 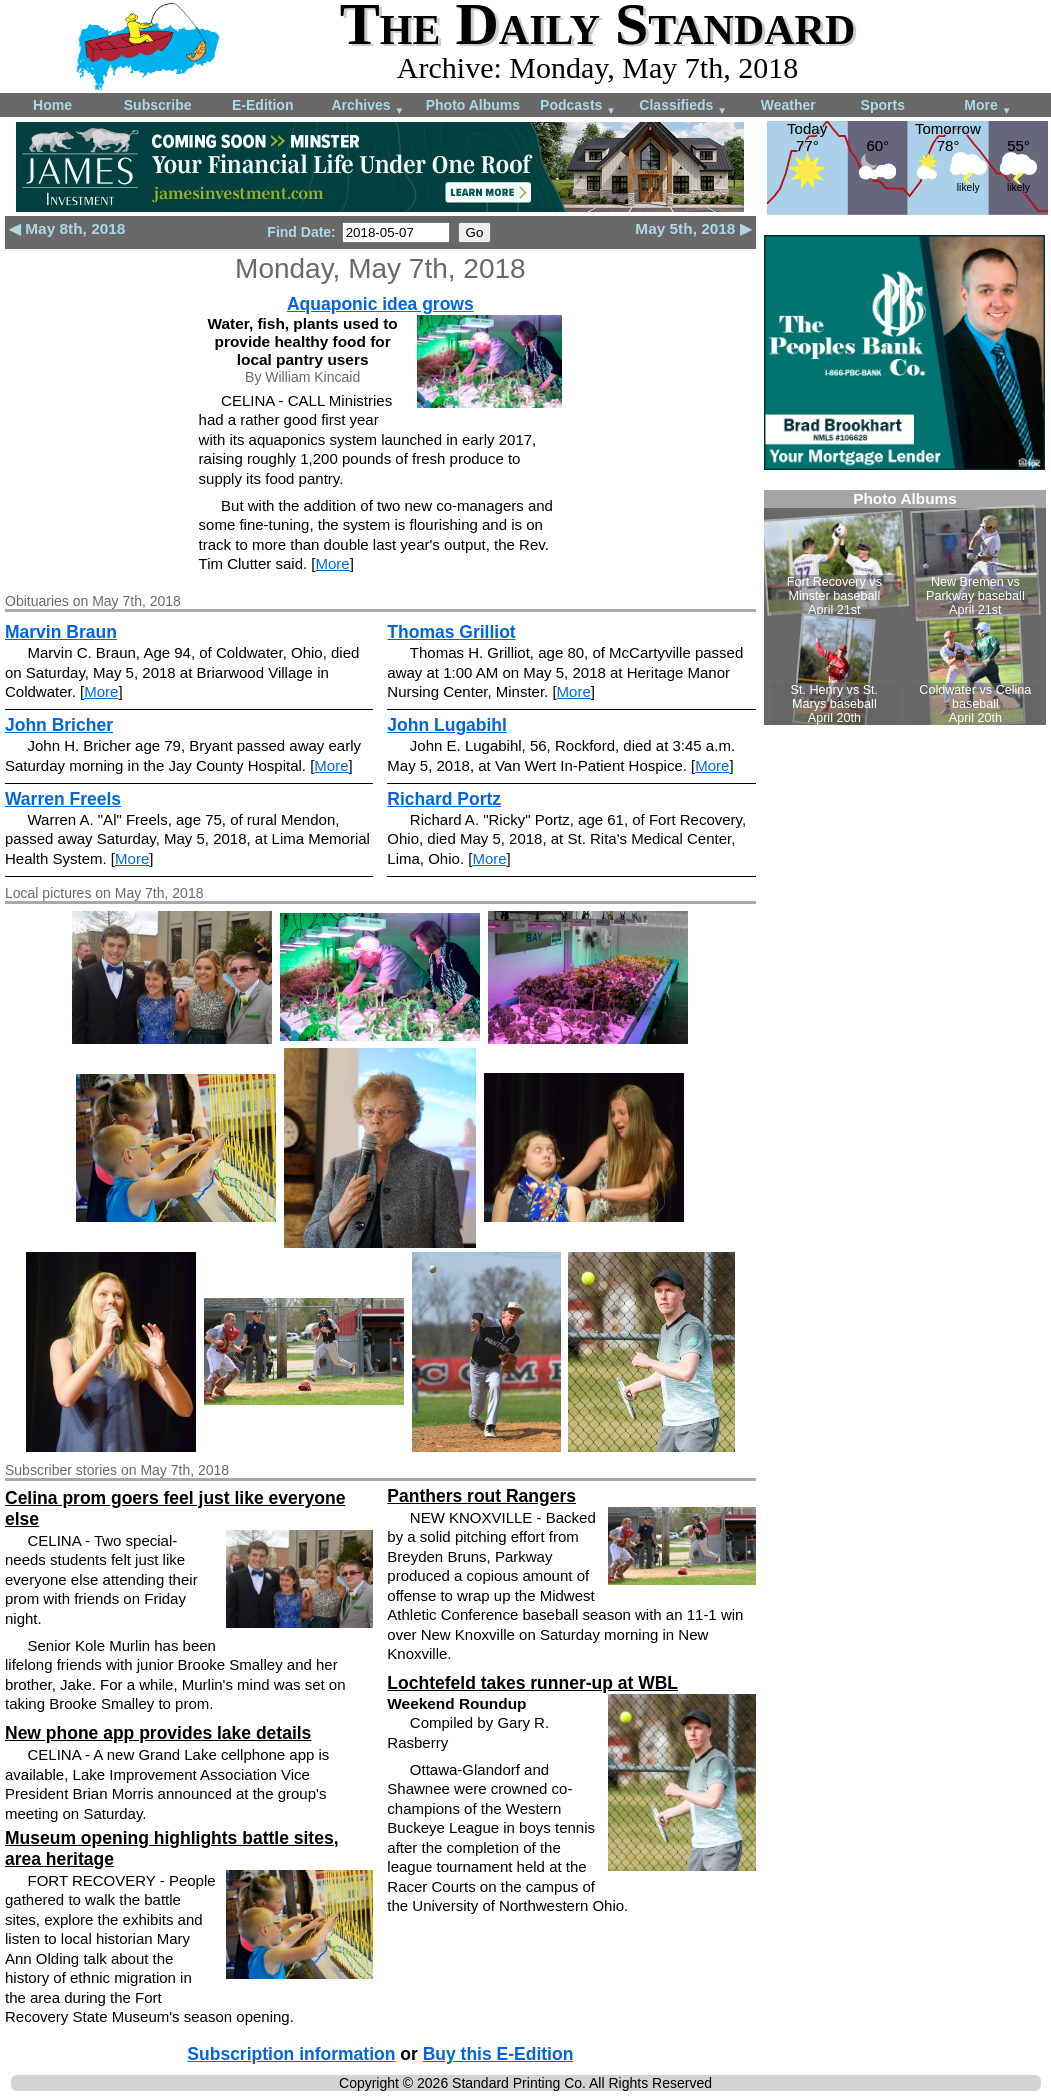 I want to click on Warren Freels, so click(x=63, y=799).